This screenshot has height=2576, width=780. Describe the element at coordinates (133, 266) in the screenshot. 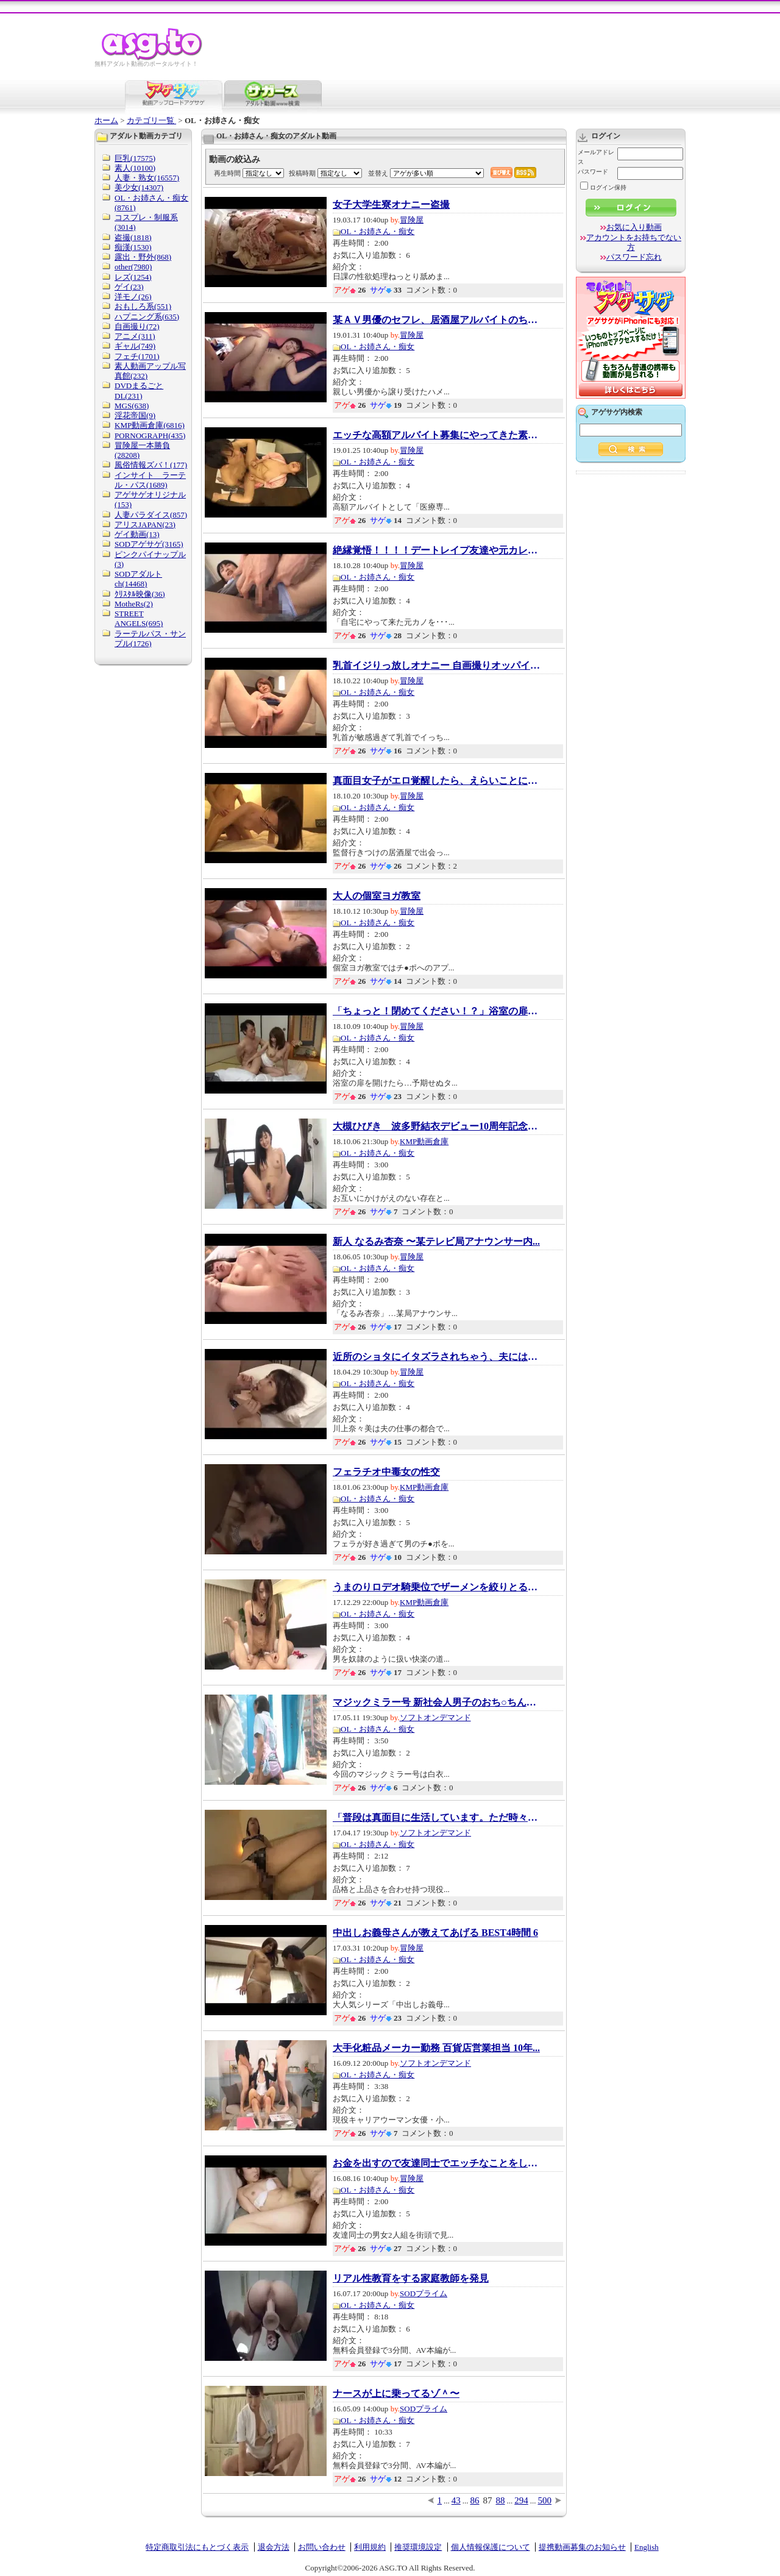

I see `other(7980)` at that location.